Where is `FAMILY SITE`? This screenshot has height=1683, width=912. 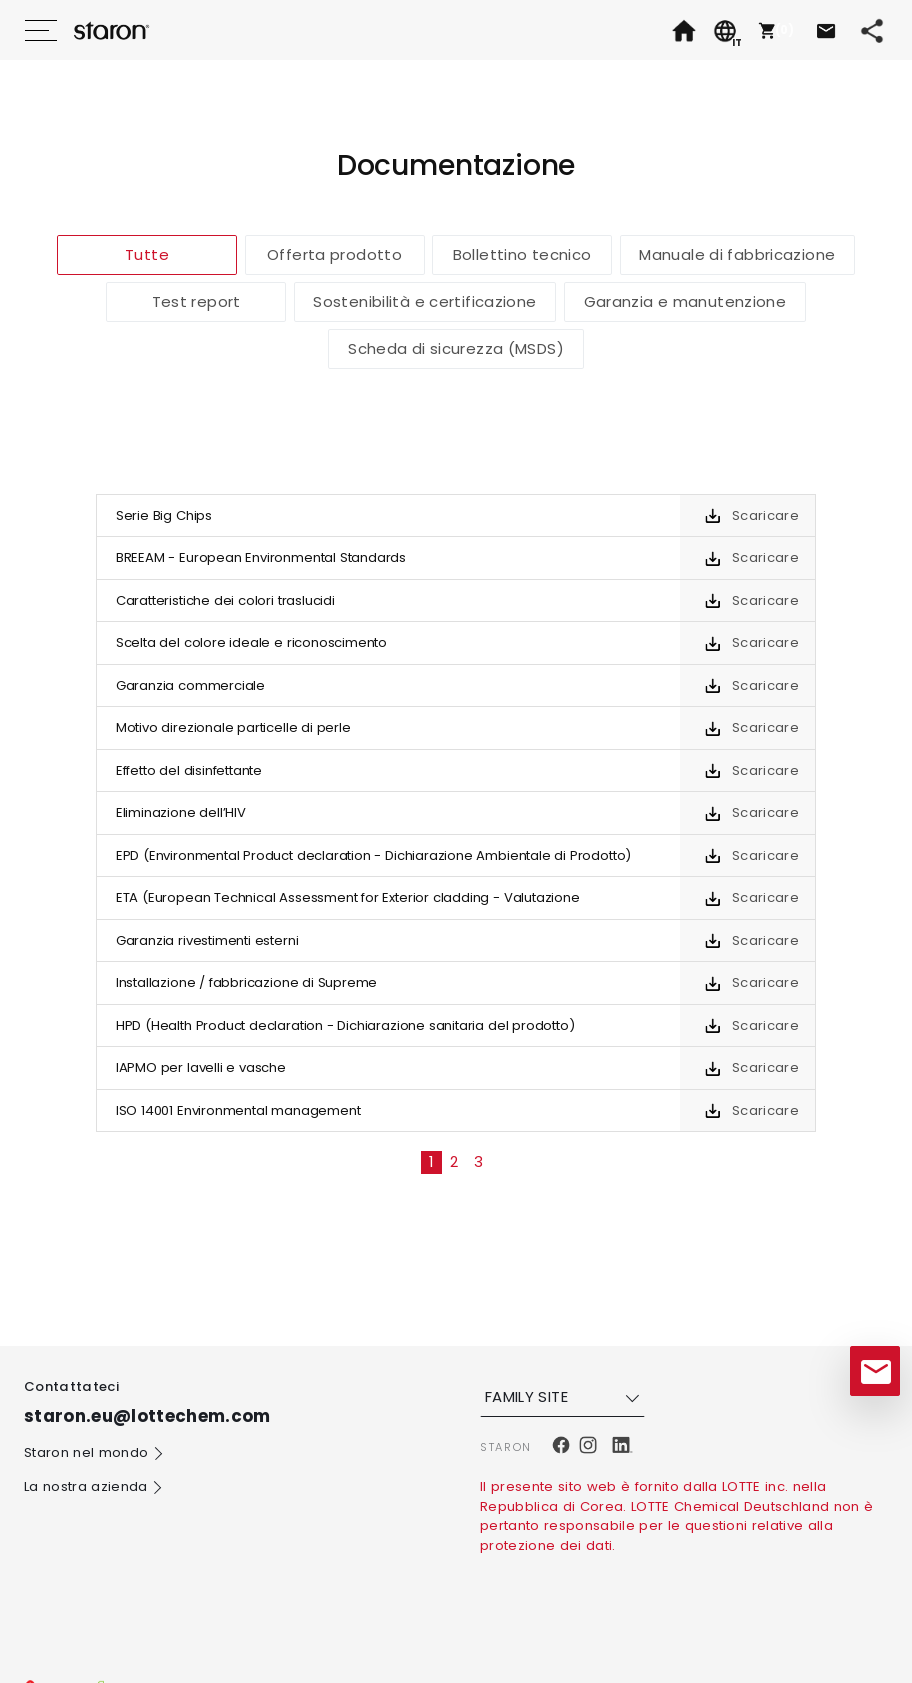 FAMILY SITE is located at coordinates (564, 1397).